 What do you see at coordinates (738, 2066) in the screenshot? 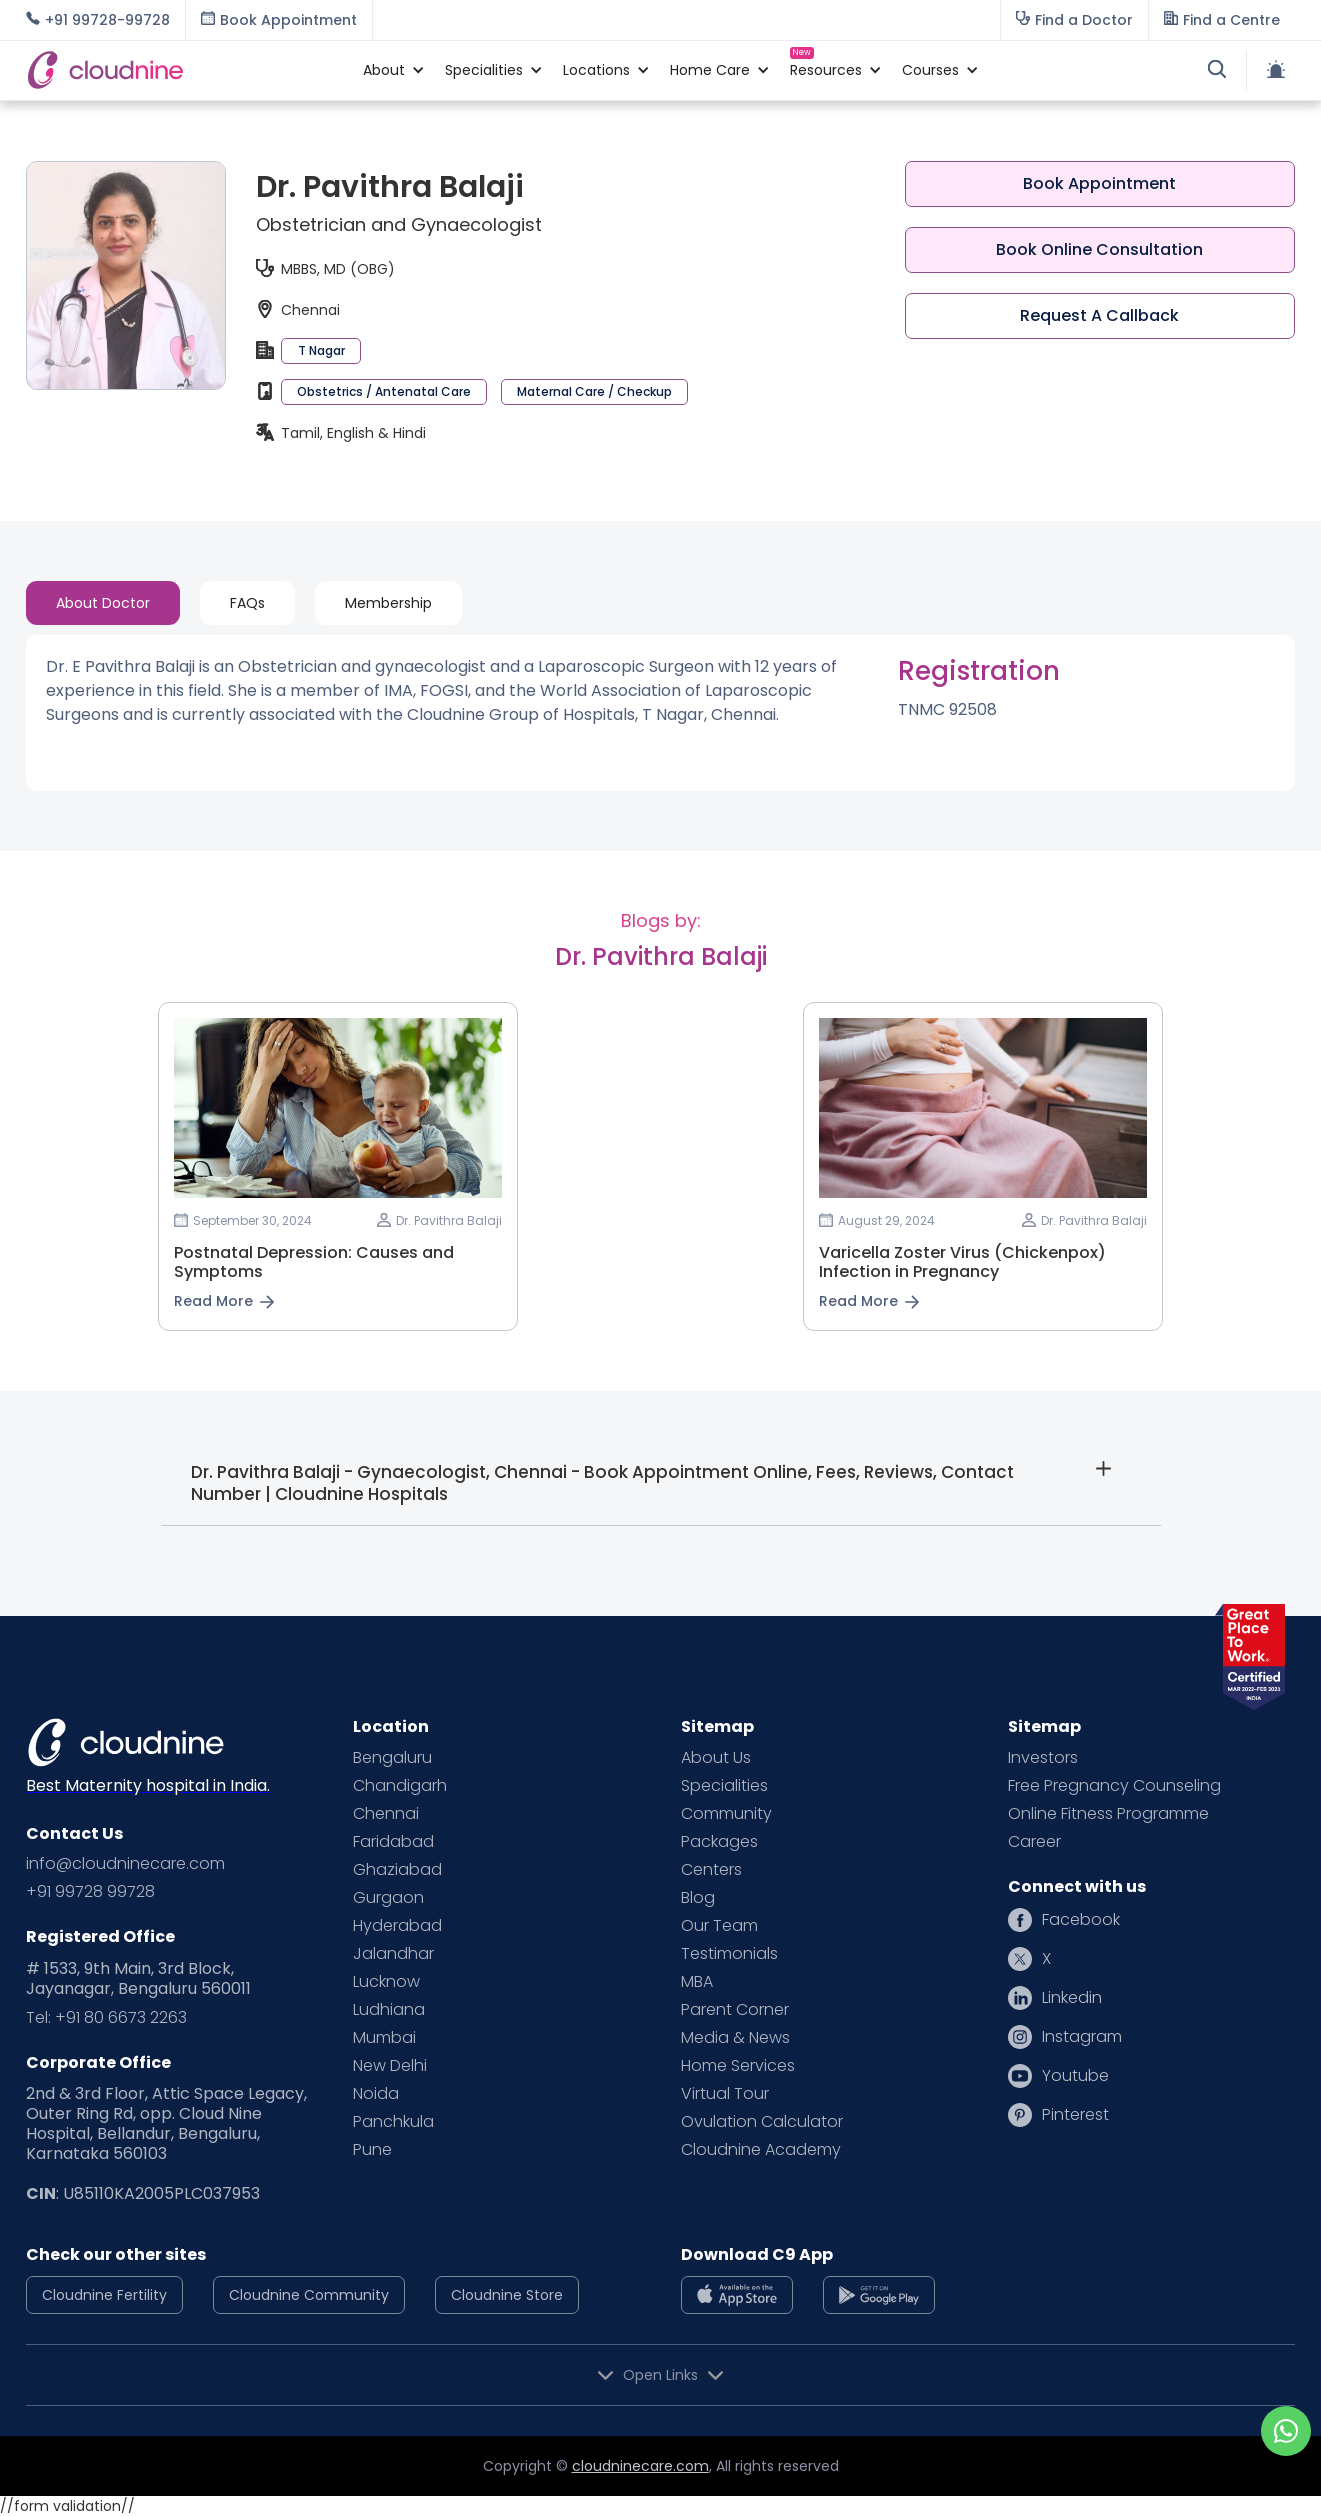
I see `Home Services` at bounding box center [738, 2066].